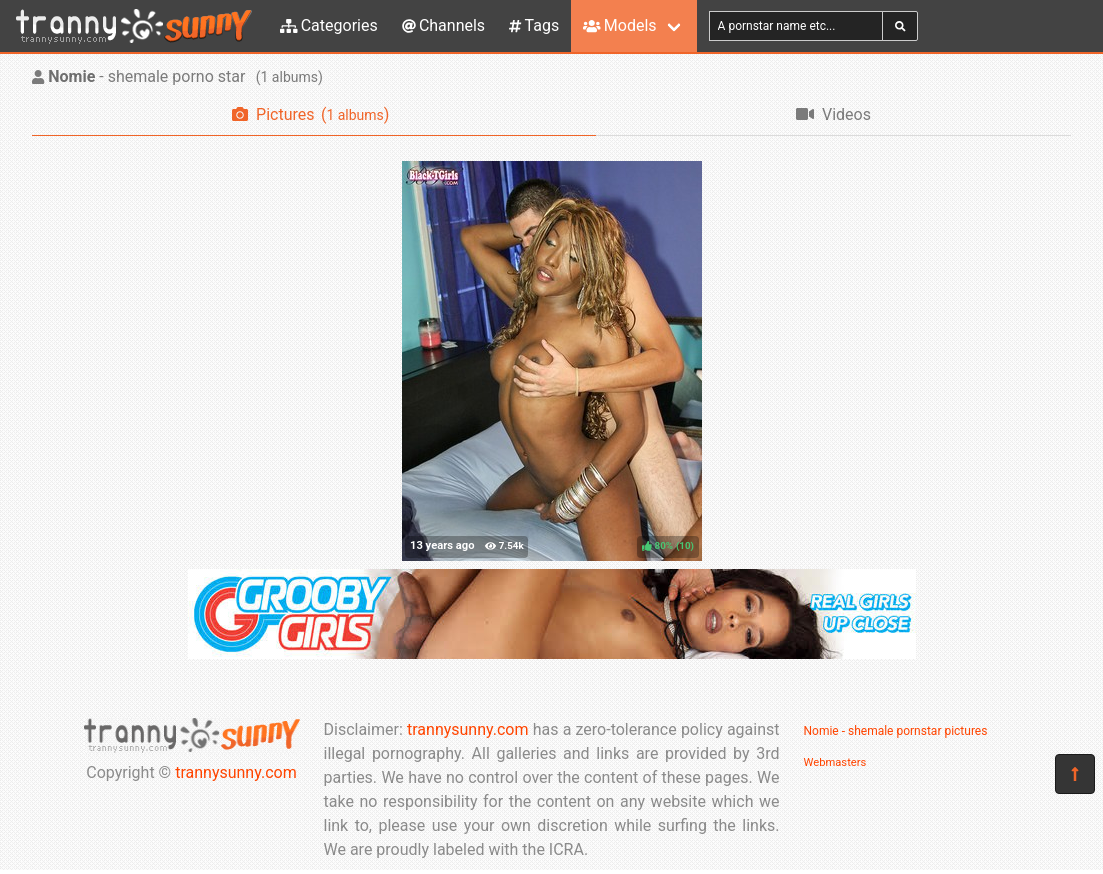  I want to click on trannysunny.com, so click(236, 772).